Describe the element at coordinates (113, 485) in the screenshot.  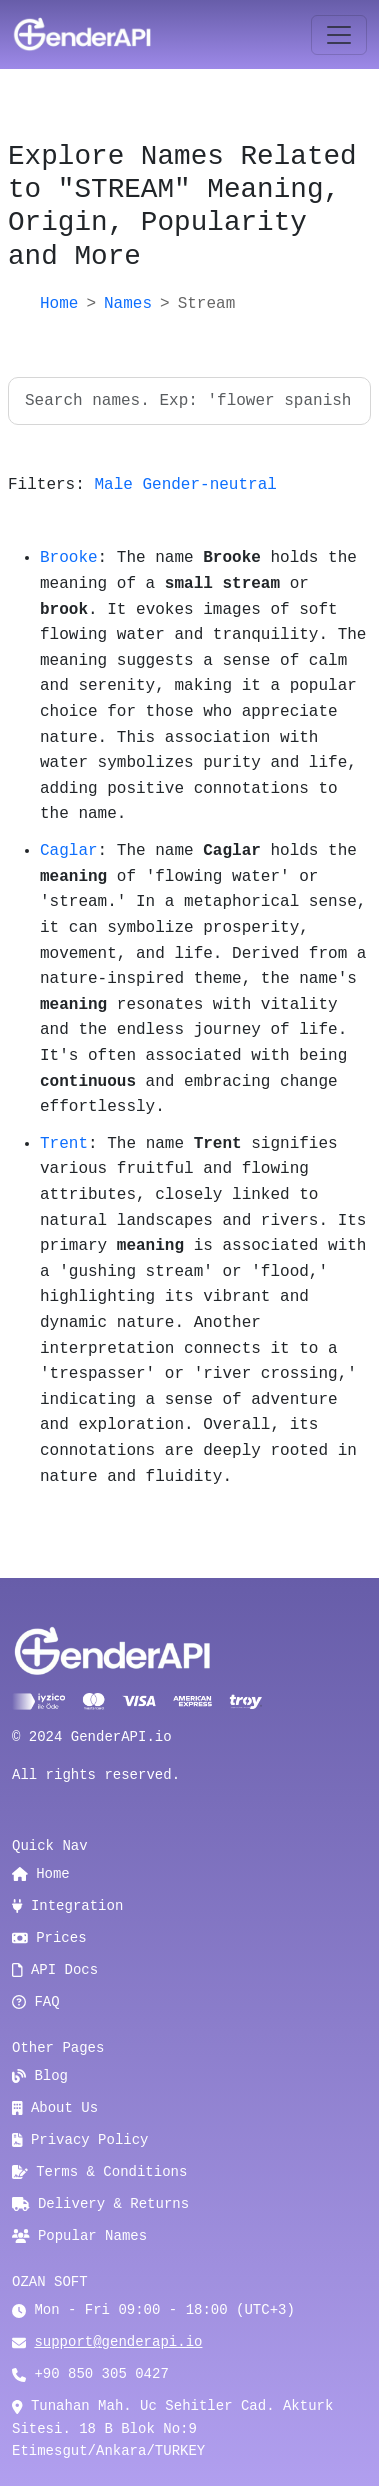
I see `Male` at that location.